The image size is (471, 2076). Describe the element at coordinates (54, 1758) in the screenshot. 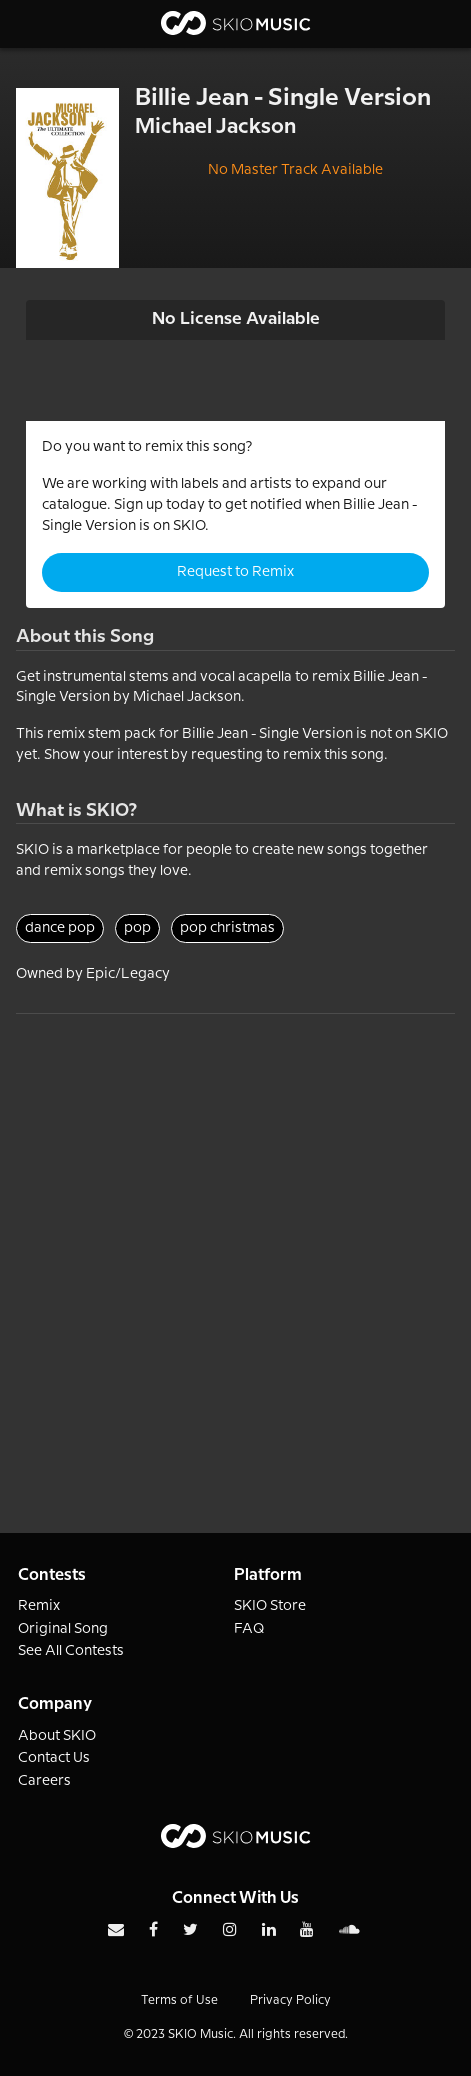

I see `Contact Us` at that location.